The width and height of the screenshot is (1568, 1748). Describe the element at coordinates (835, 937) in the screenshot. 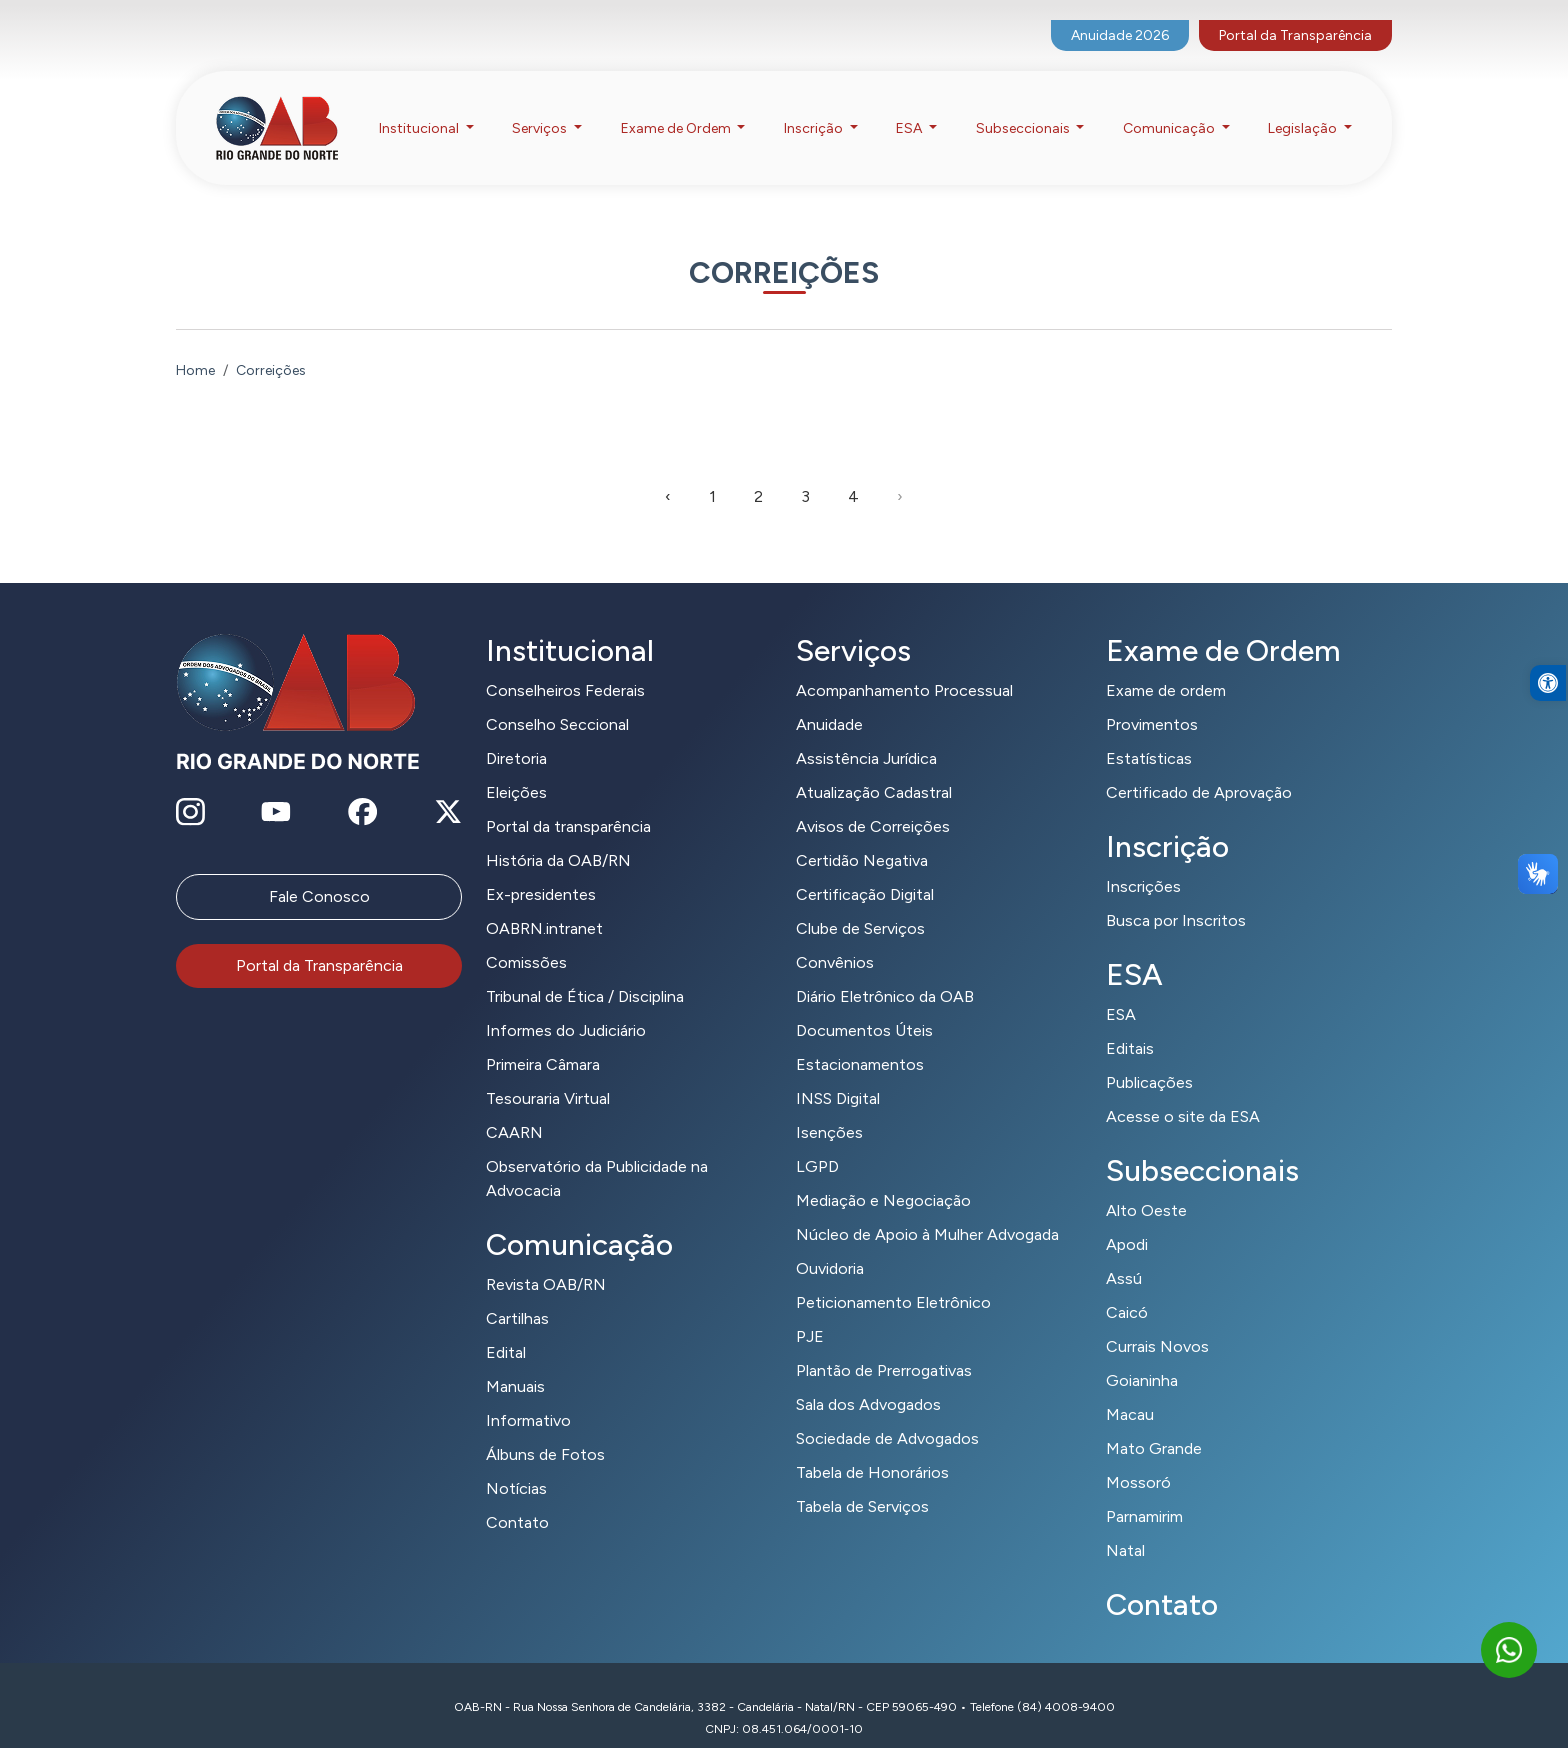

I see `Convênios` at that location.